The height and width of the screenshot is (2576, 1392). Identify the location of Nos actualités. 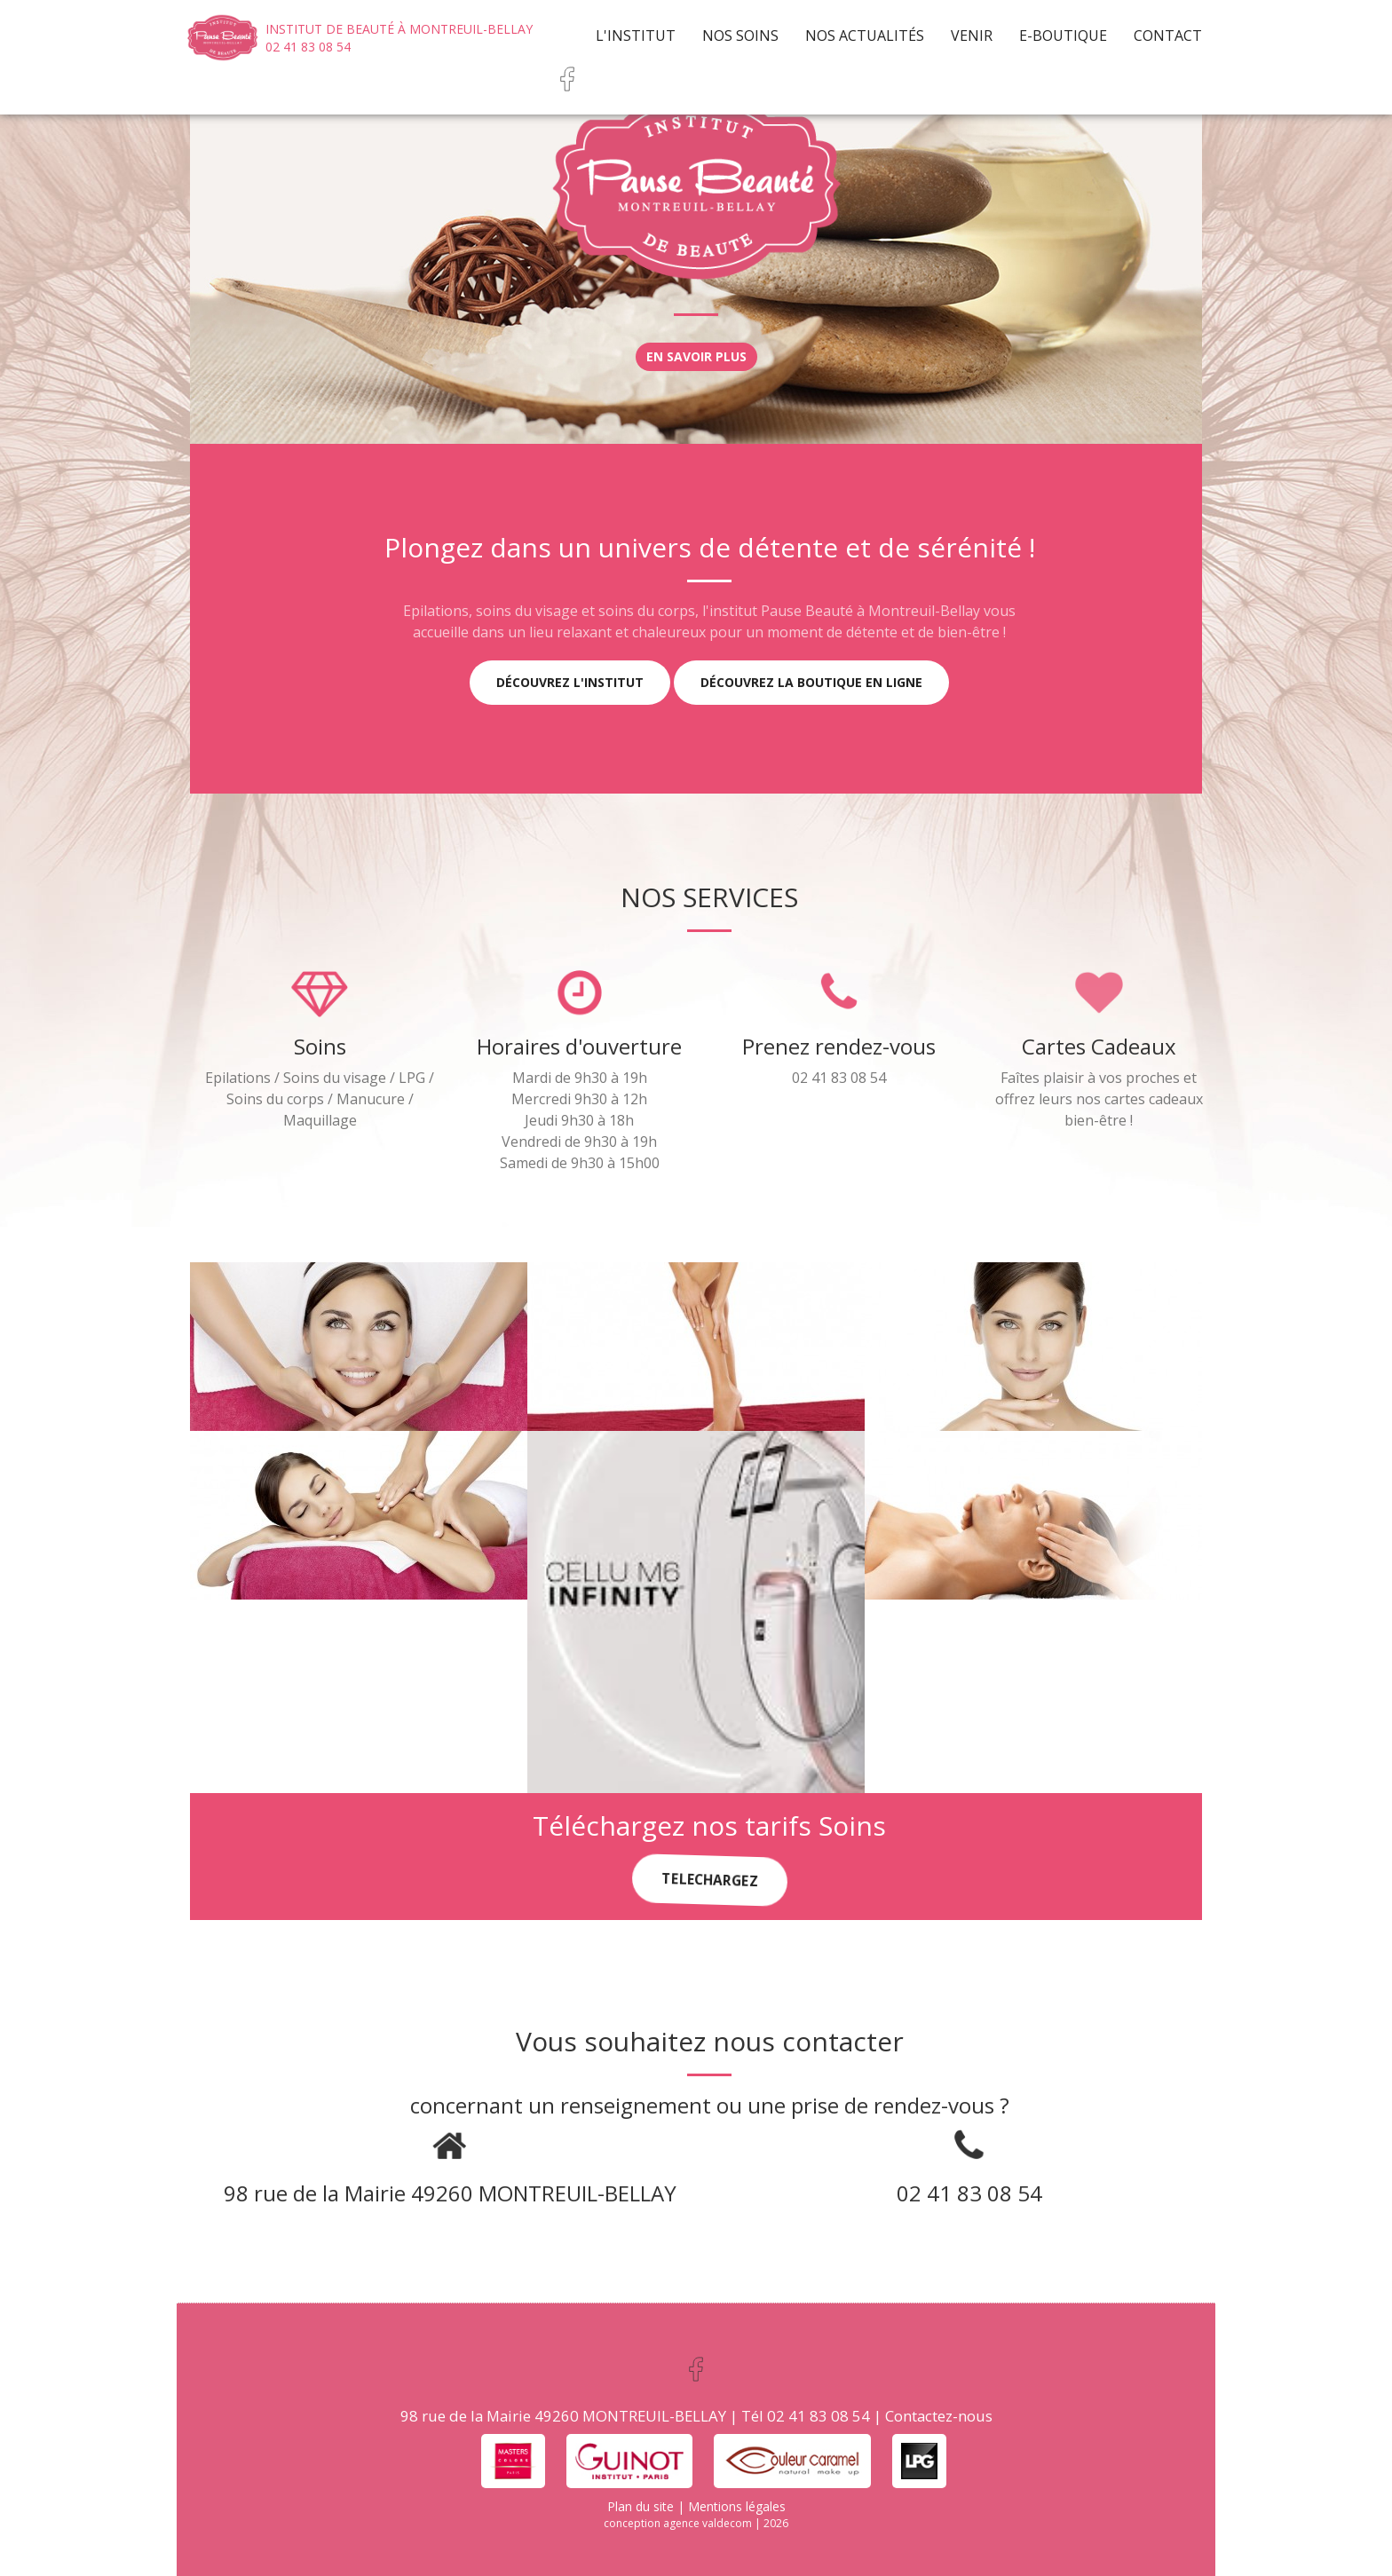
(864, 35).